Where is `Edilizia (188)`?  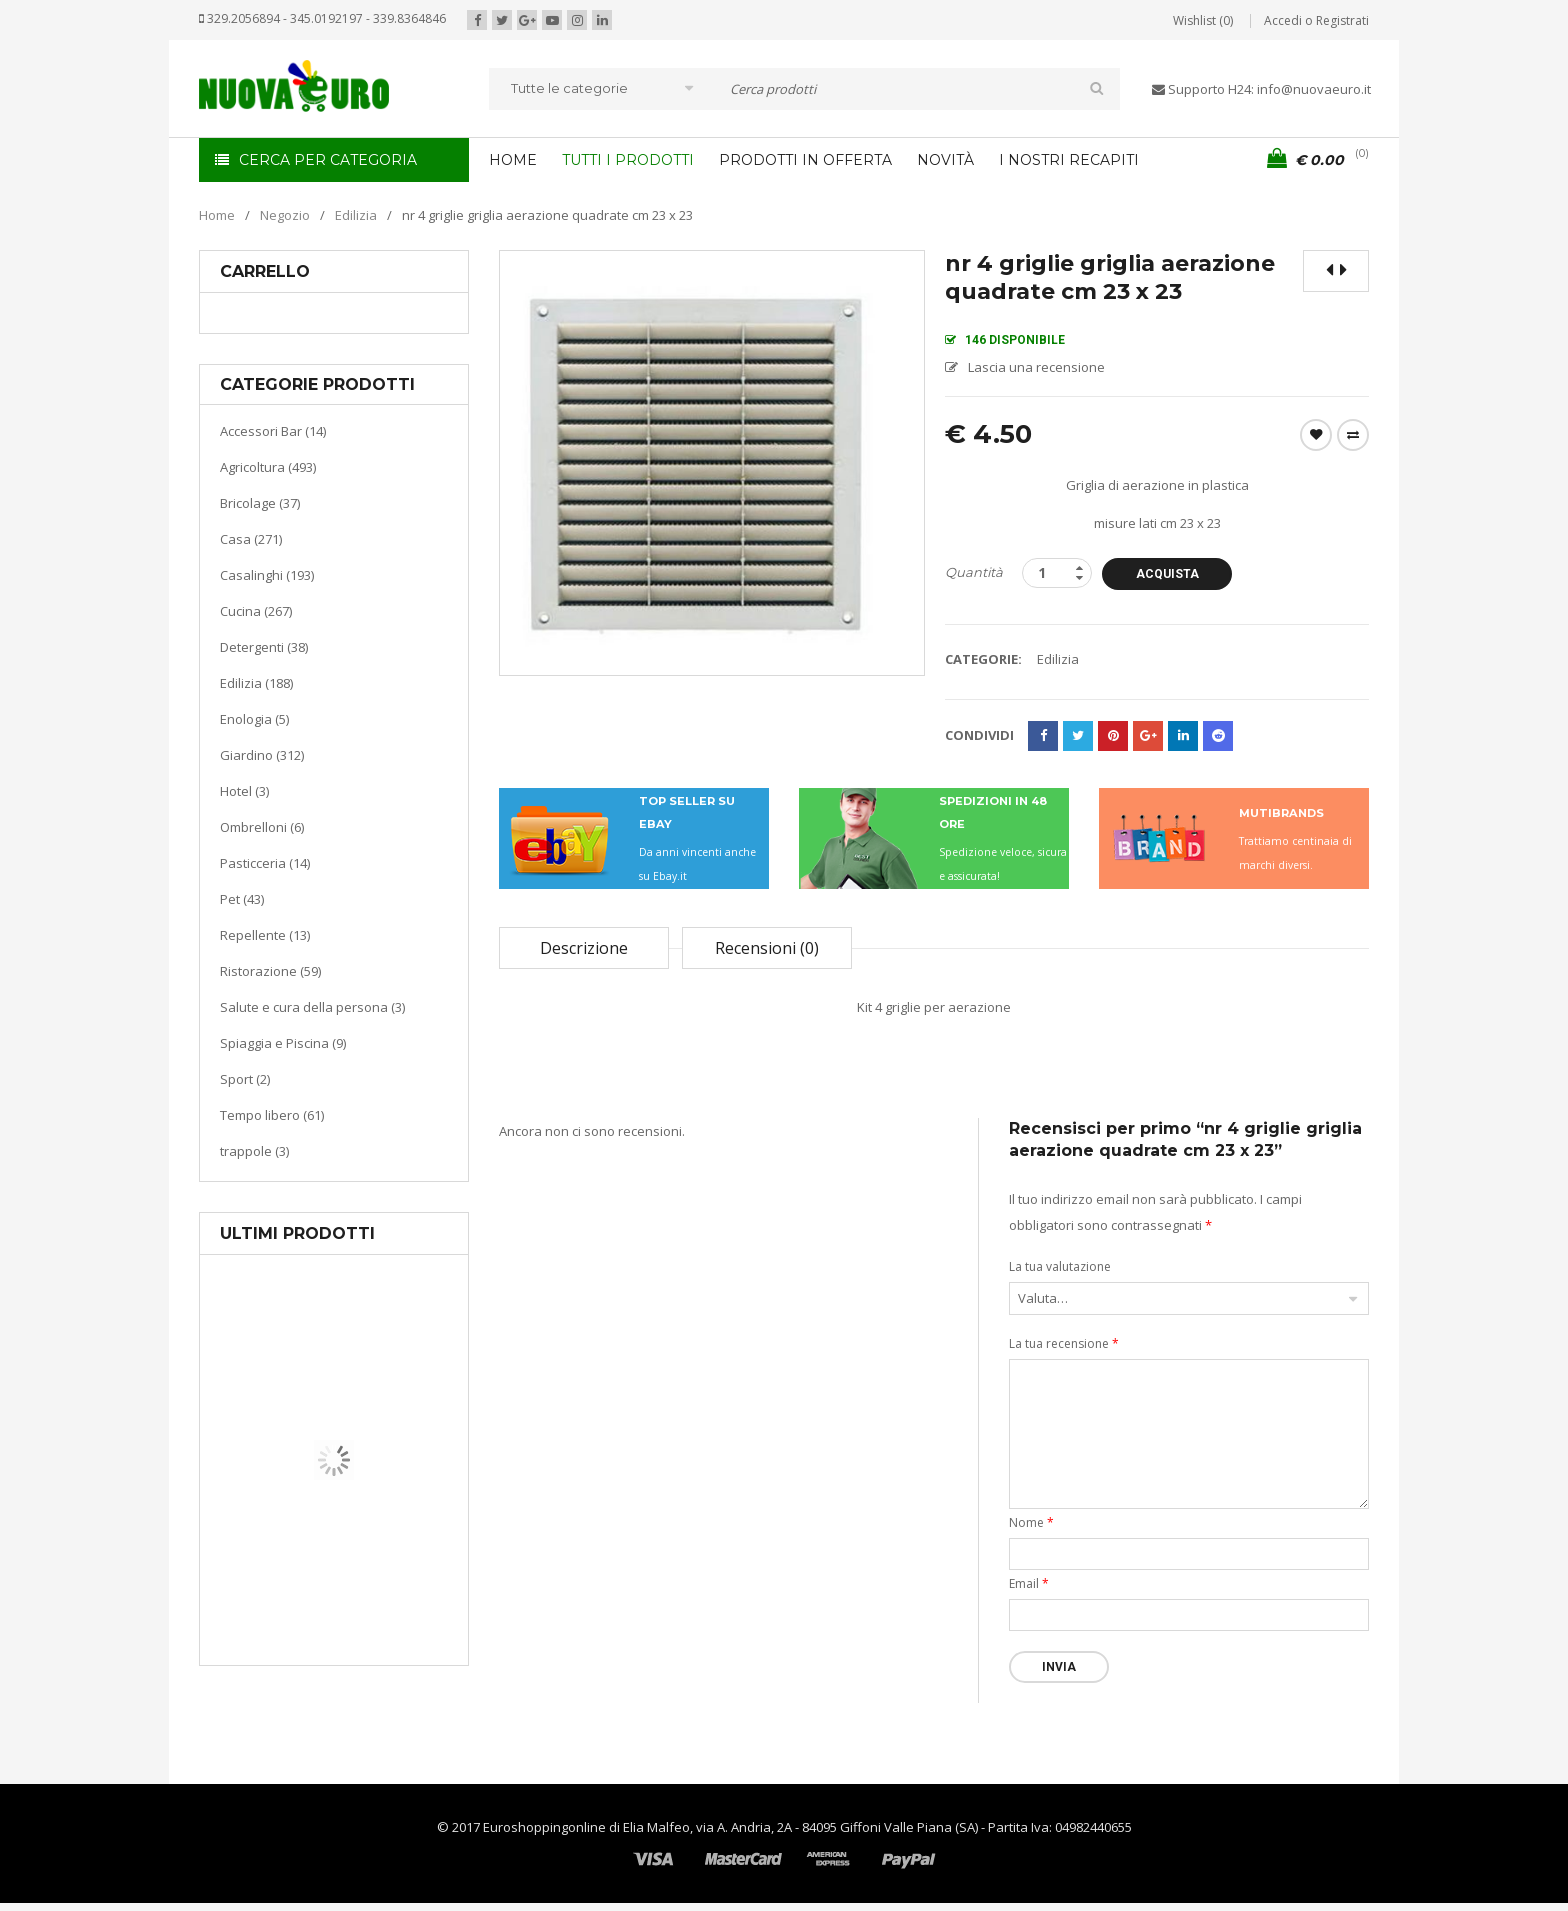 Edilizia (188) is located at coordinates (256, 683).